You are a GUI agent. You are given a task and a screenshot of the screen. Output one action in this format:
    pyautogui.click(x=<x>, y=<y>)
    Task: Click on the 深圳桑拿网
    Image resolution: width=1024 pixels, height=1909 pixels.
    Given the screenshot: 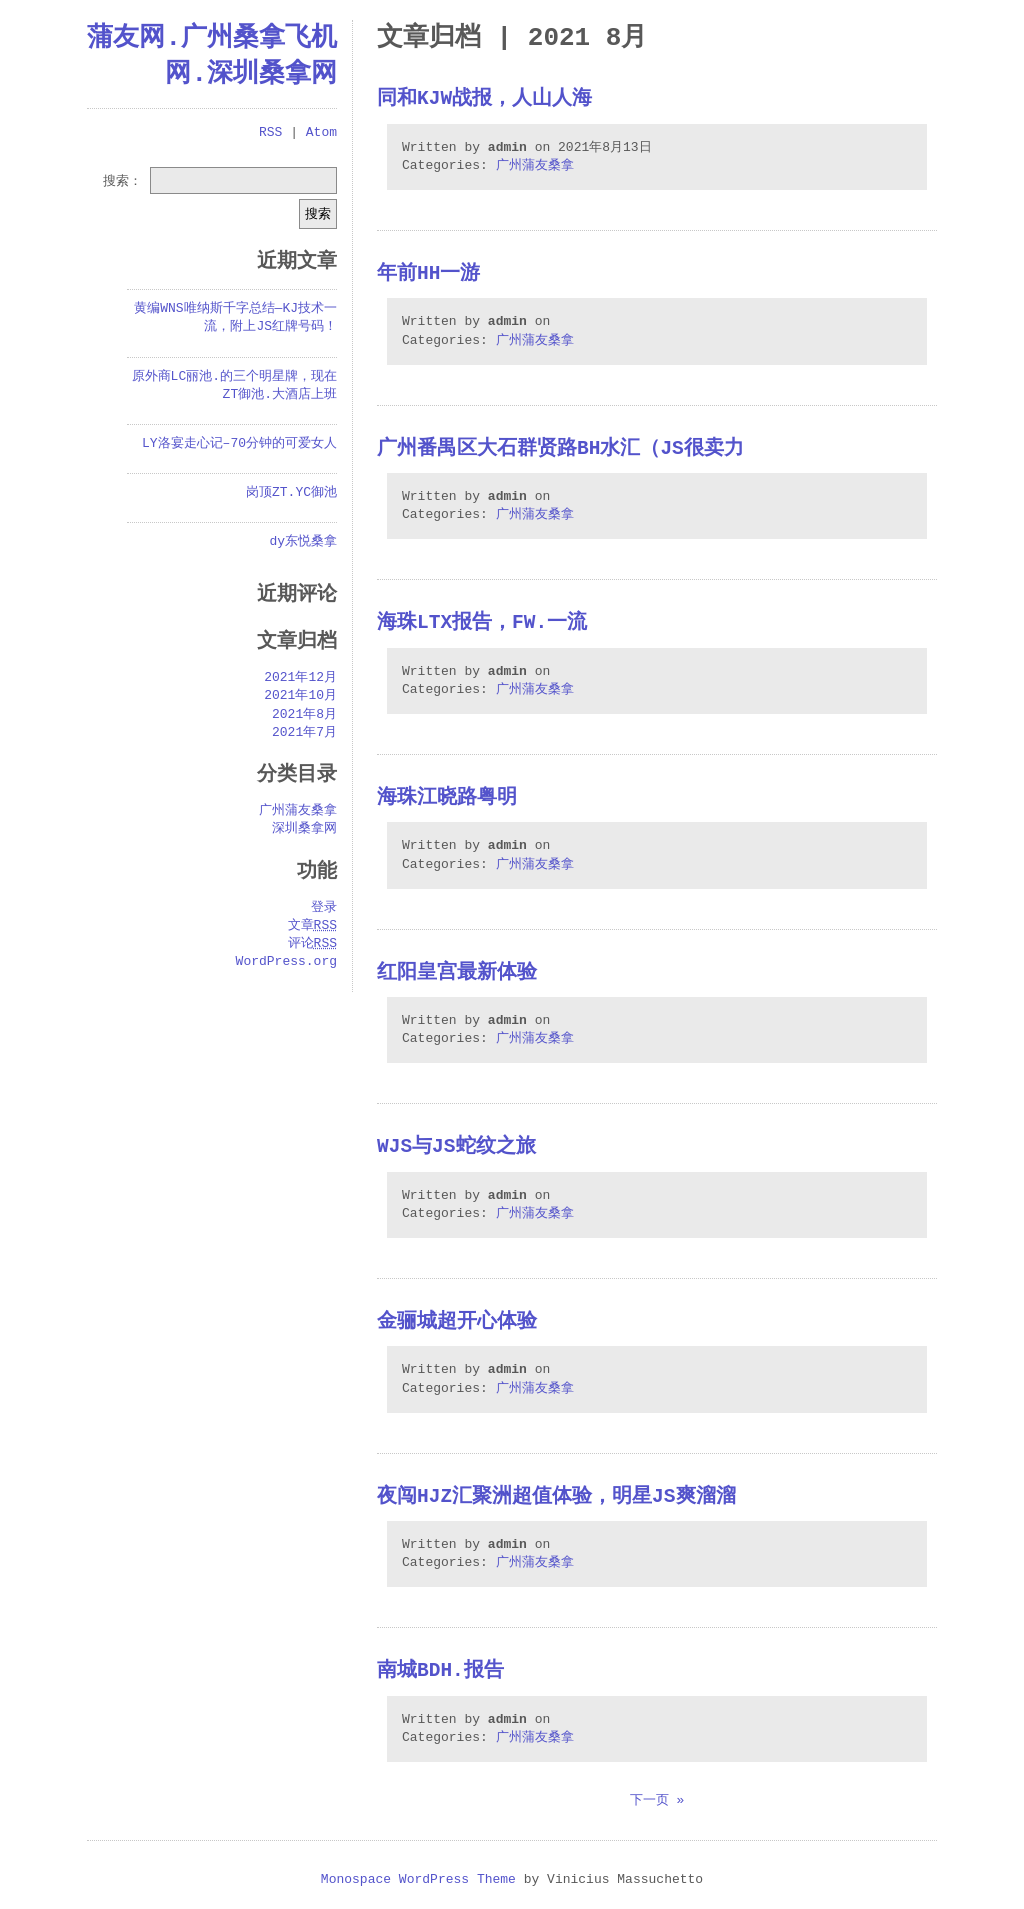 What is the action you would take?
    pyautogui.click(x=304, y=829)
    